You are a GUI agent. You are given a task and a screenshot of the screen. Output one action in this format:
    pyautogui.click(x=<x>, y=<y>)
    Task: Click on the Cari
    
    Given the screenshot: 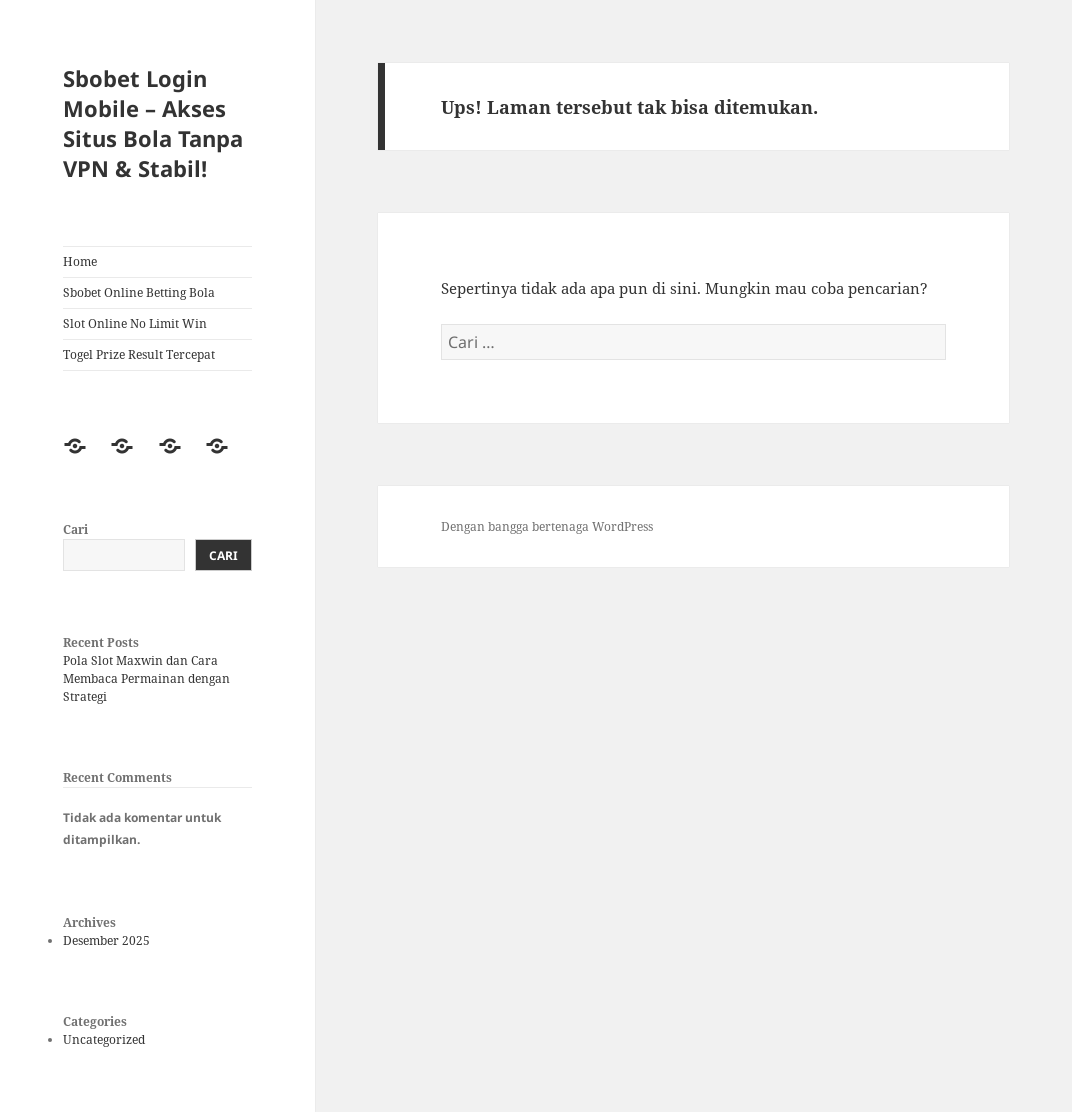 What is the action you would take?
    pyautogui.click(x=75, y=529)
    